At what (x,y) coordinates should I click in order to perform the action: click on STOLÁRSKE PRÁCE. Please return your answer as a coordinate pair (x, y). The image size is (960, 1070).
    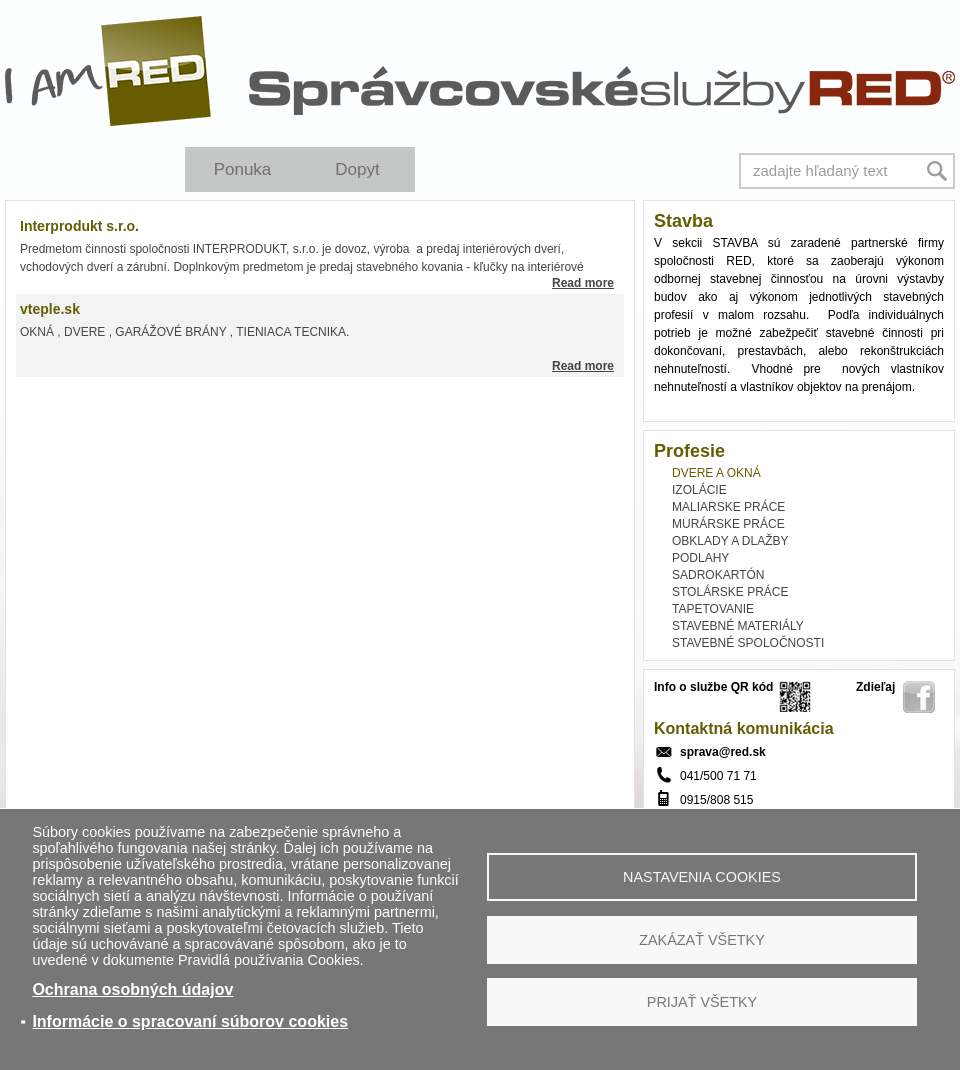
    Looking at the image, I should click on (730, 592).